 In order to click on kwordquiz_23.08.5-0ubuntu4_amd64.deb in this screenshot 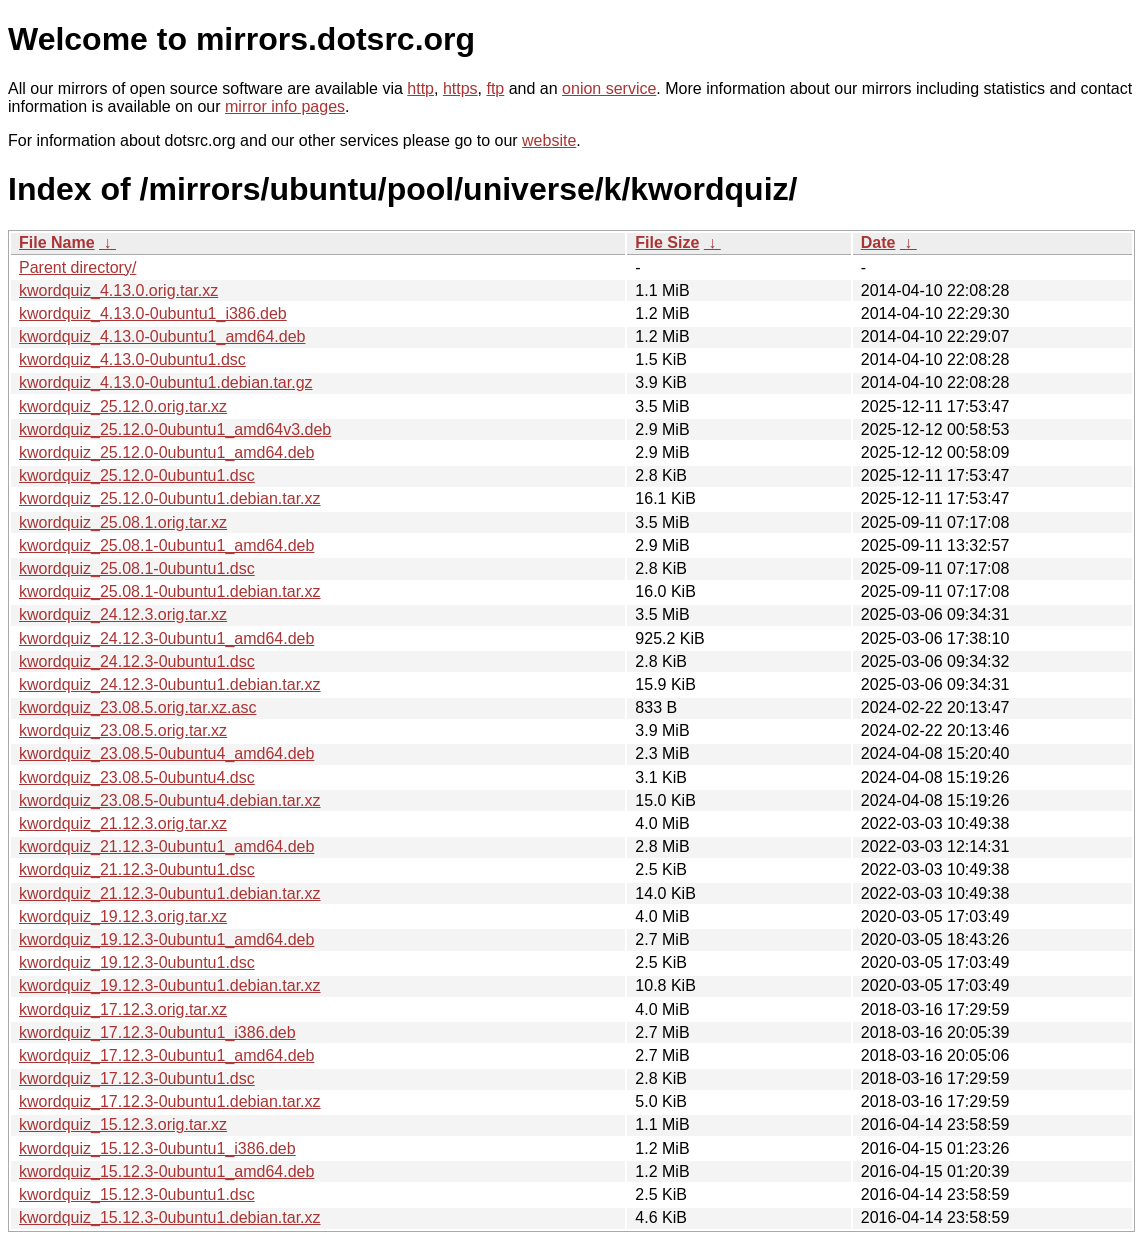, I will do `click(166, 753)`.